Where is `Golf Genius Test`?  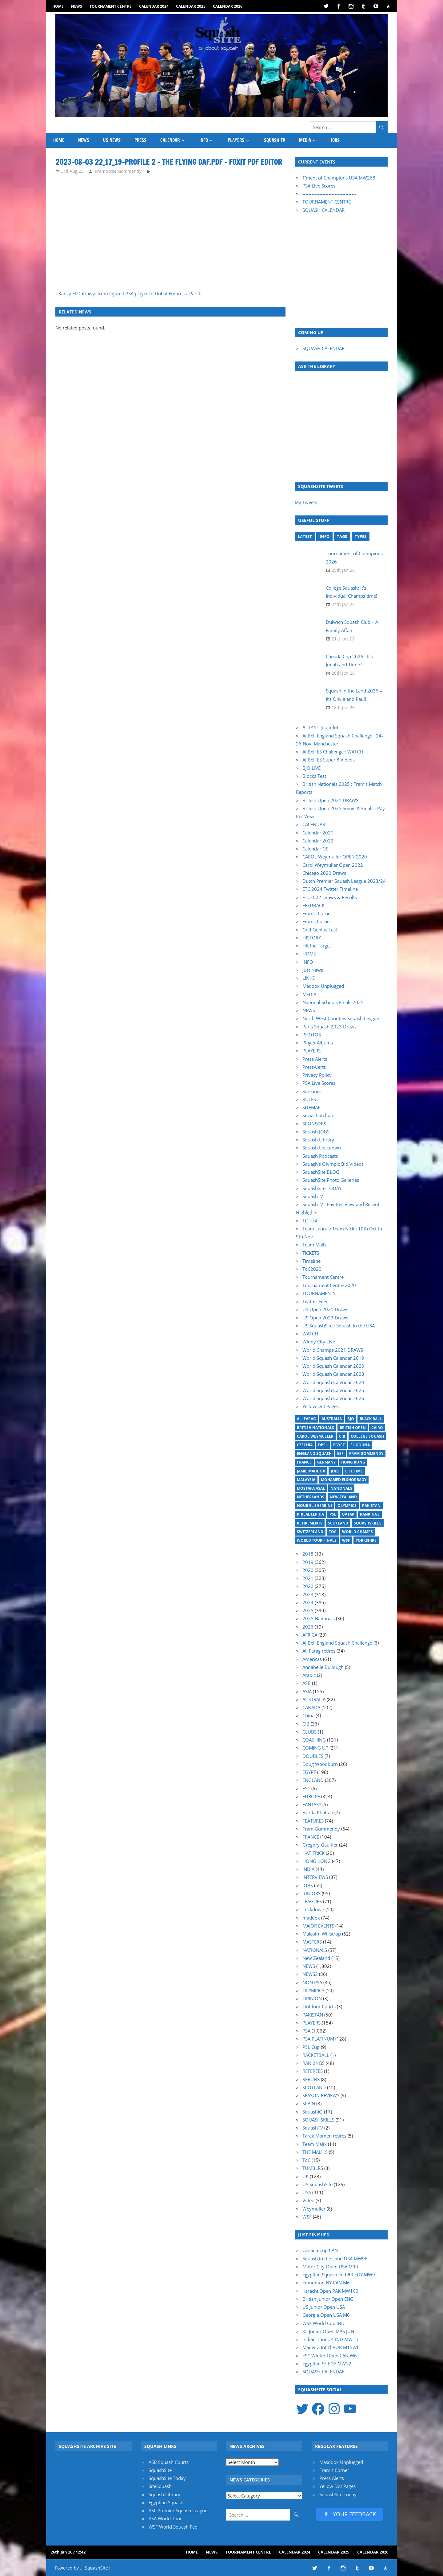 Golf Genius Test is located at coordinates (319, 930).